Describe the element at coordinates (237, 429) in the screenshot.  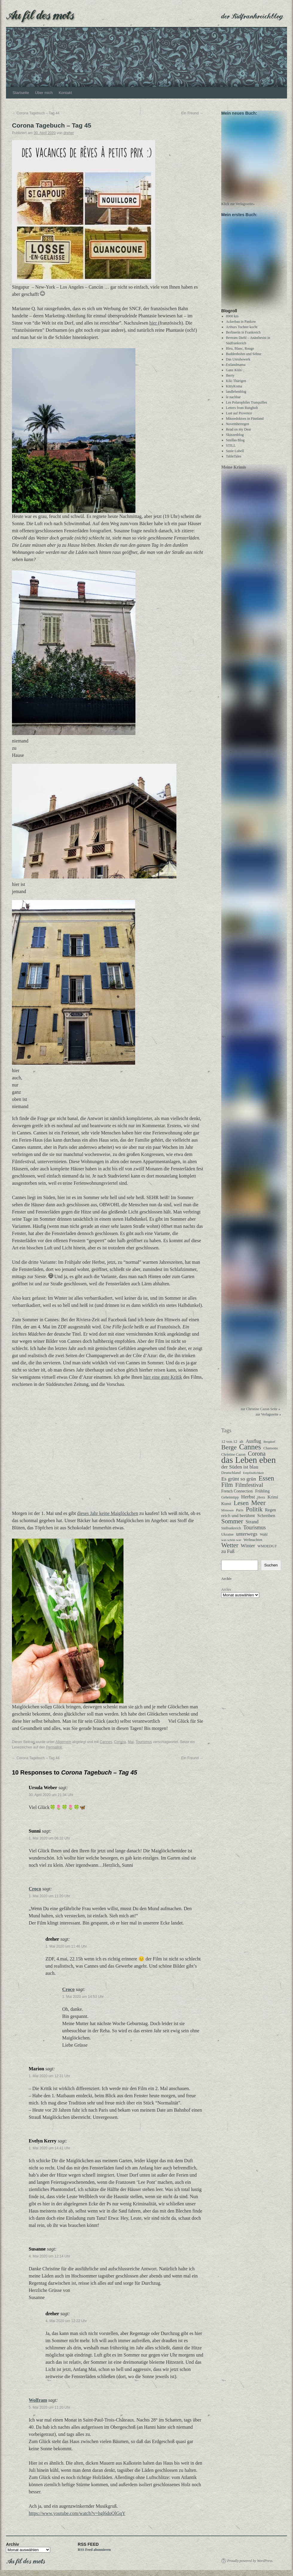
I see `Novemberregen` at that location.